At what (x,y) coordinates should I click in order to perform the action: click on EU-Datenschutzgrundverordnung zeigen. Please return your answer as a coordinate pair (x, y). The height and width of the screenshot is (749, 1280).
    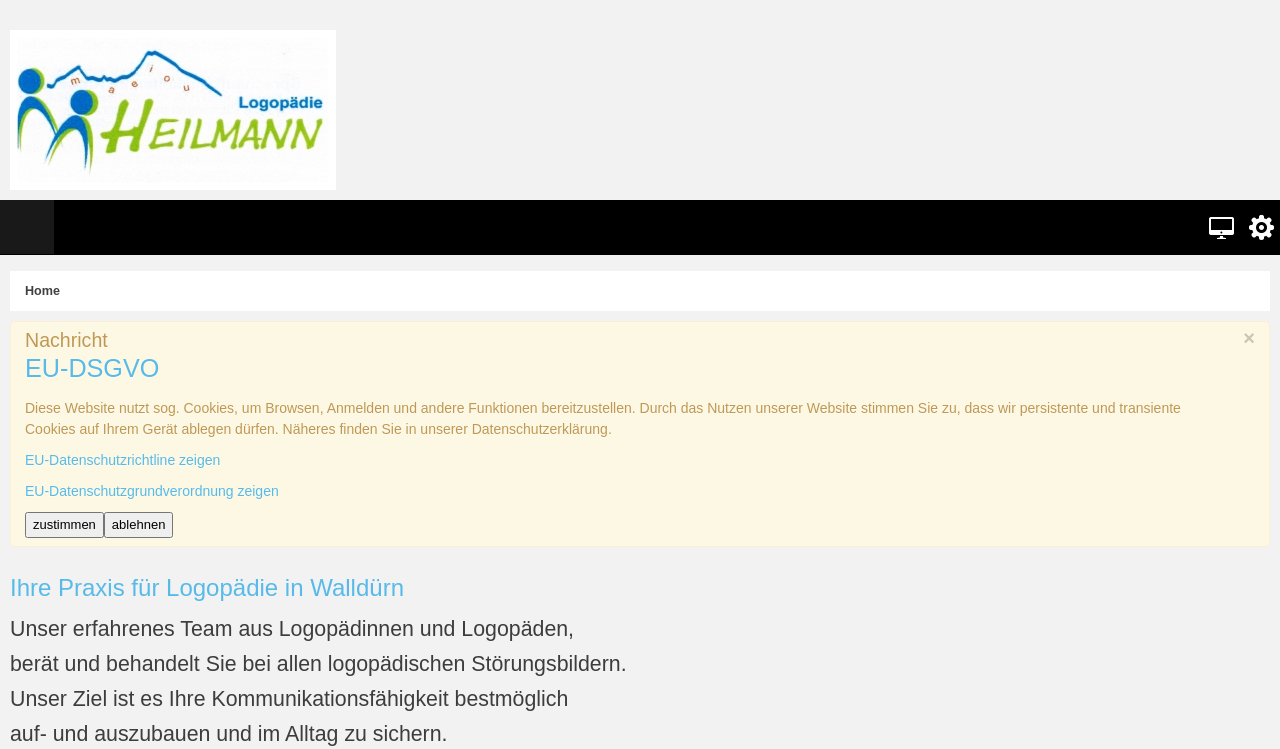
    Looking at the image, I should click on (152, 491).